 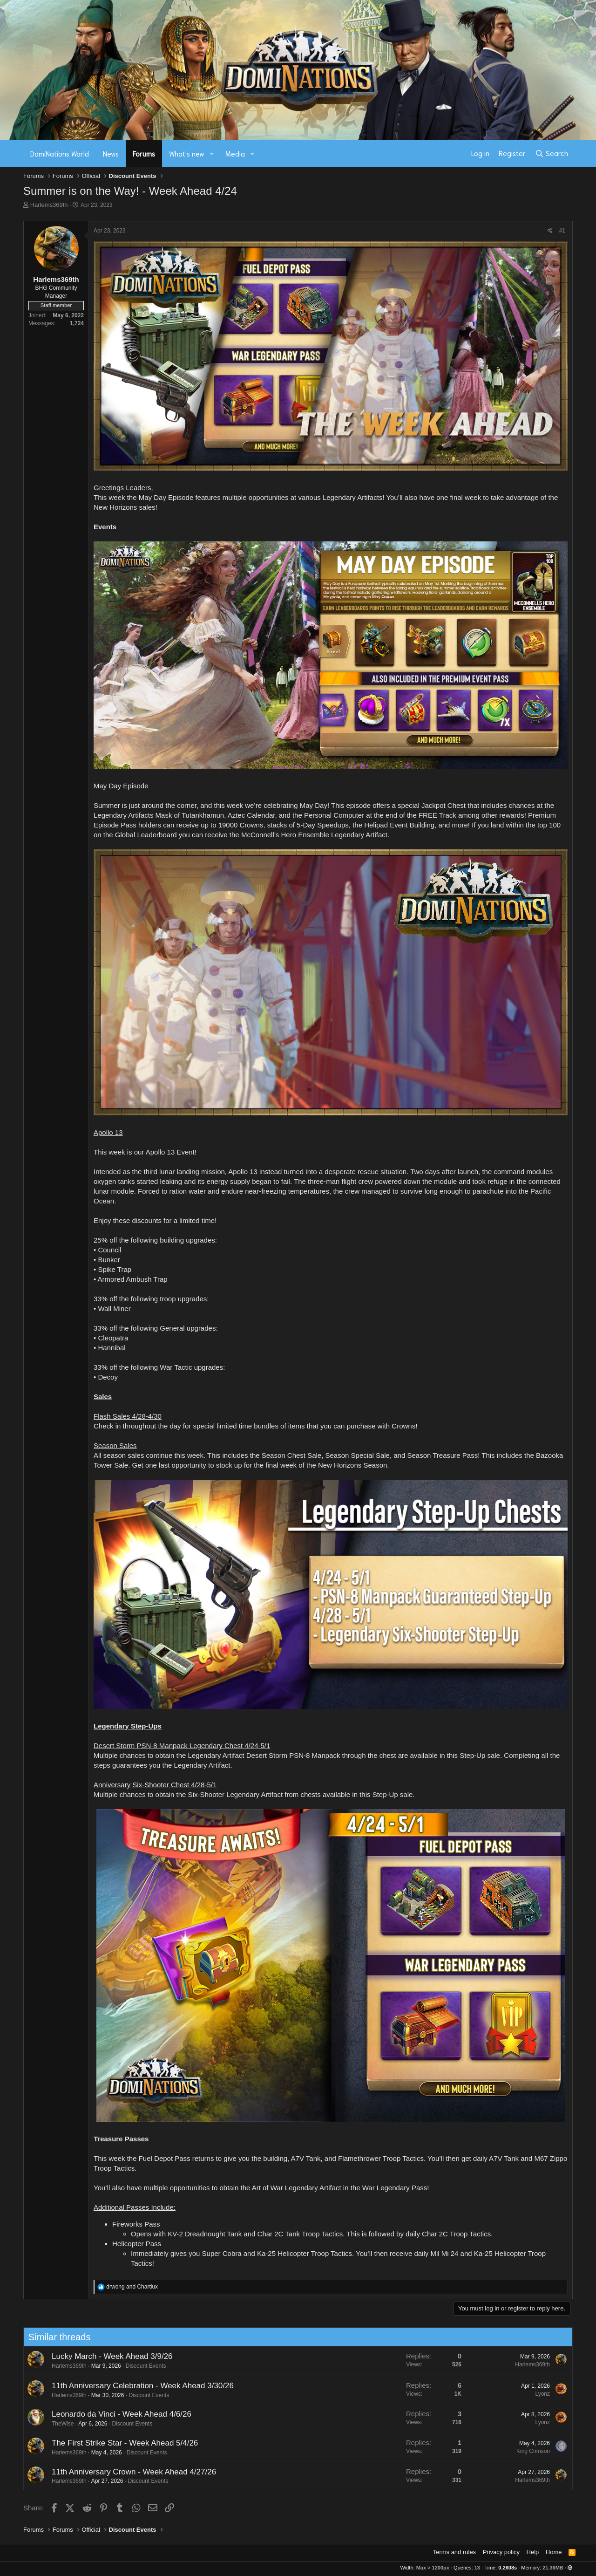 I want to click on Forums, so click(x=144, y=153).